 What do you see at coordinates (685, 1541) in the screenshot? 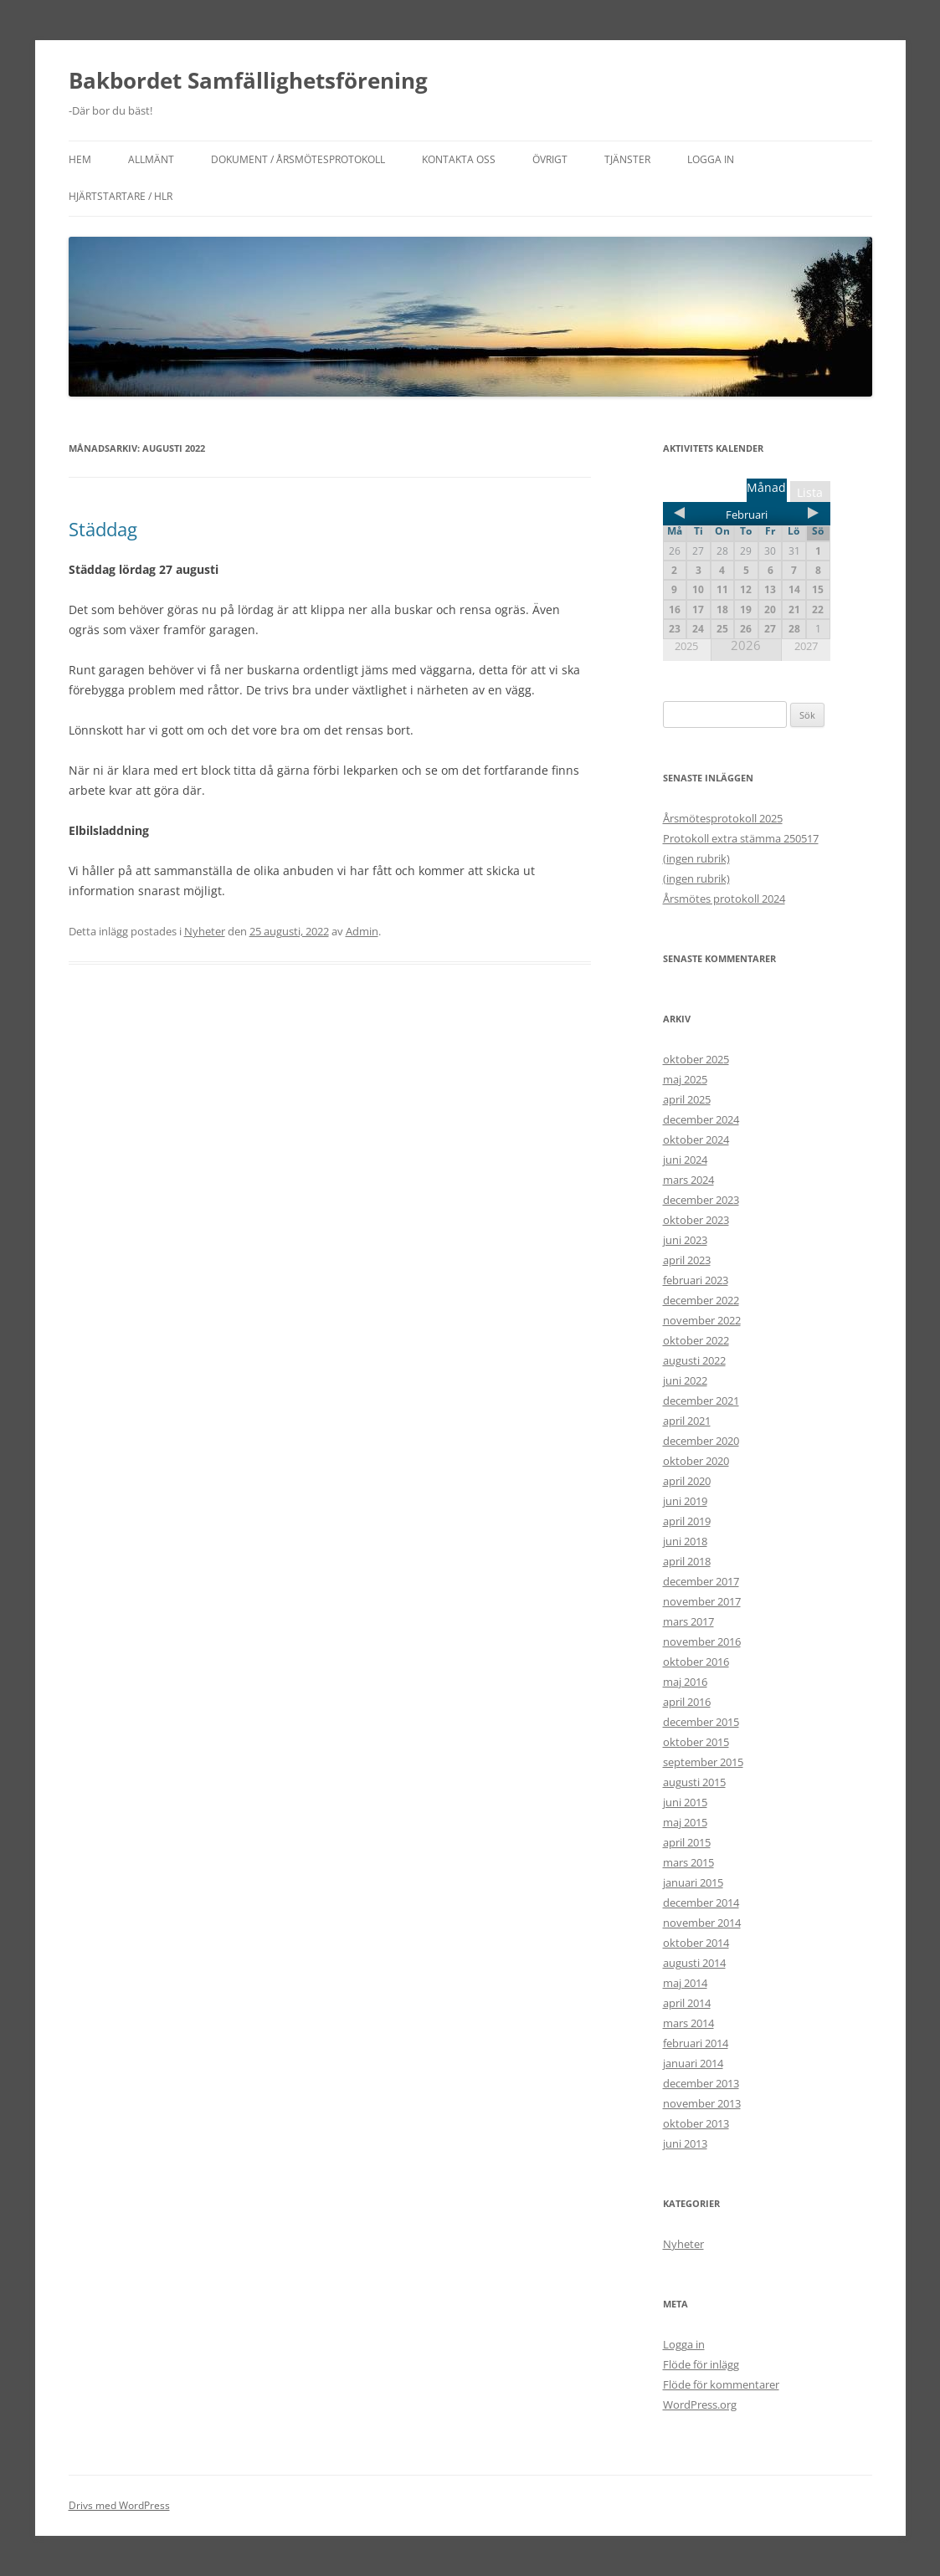
I see `juni 2018` at bounding box center [685, 1541].